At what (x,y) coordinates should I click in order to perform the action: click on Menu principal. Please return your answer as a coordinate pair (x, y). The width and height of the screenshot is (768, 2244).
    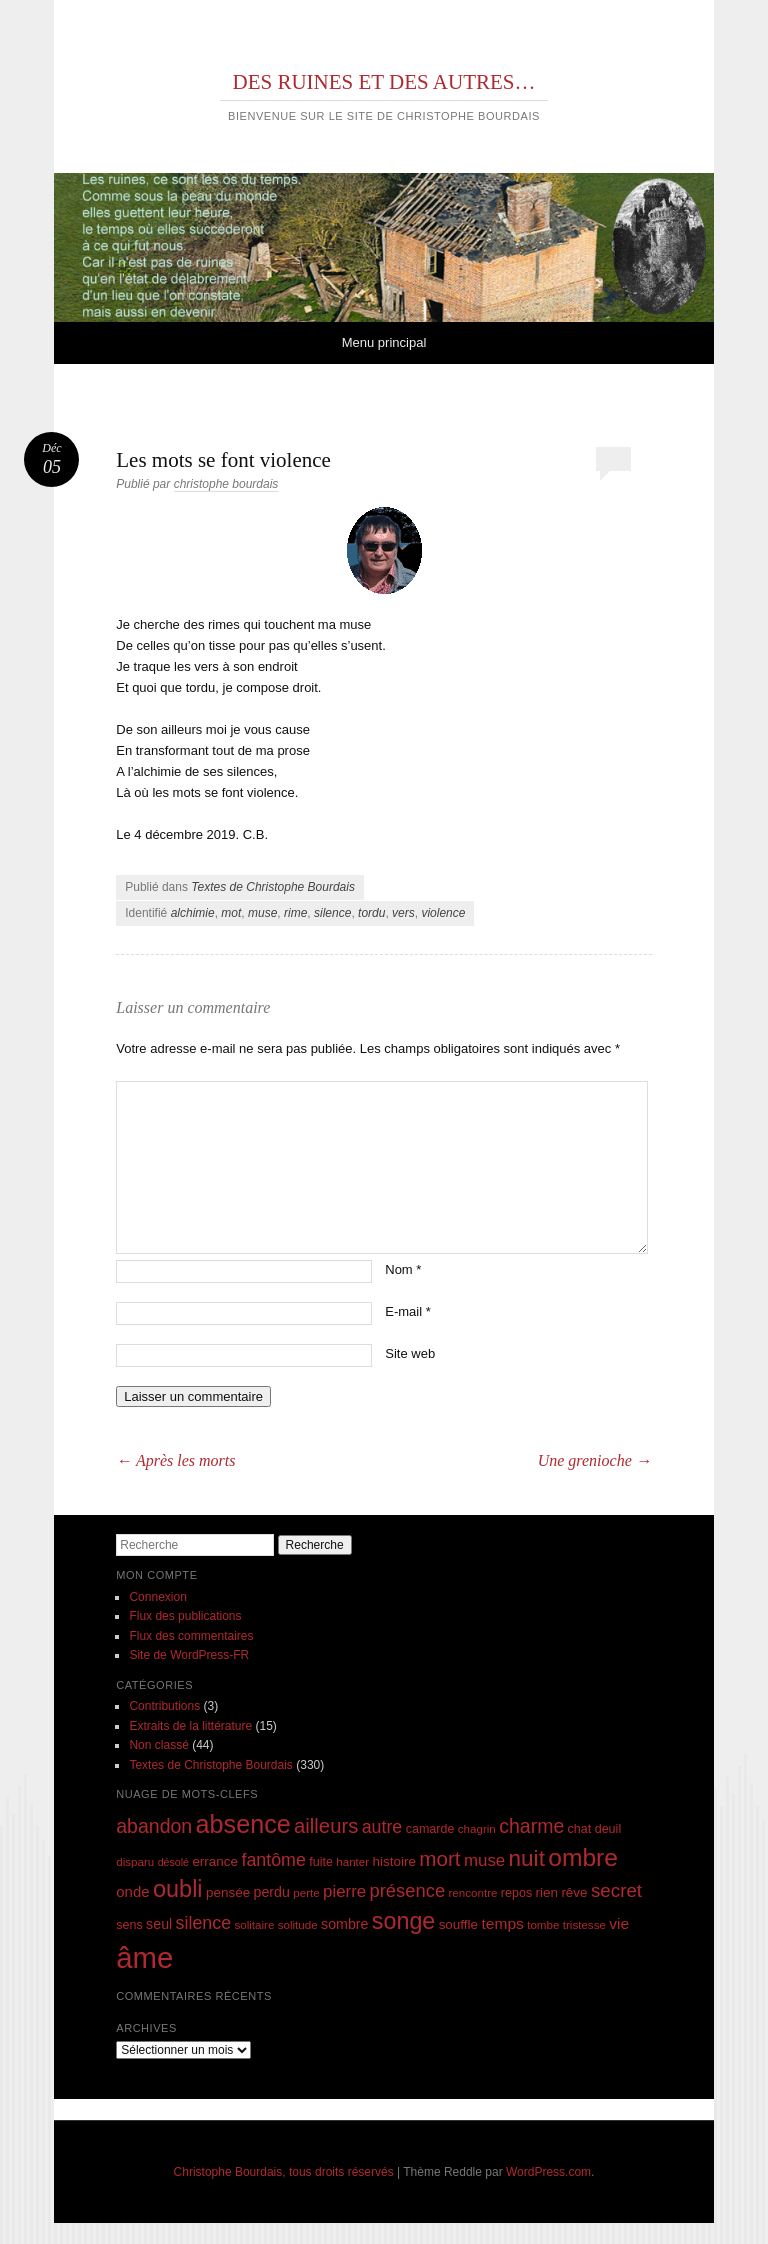
    Looking at the image, I should click on (384, 342).